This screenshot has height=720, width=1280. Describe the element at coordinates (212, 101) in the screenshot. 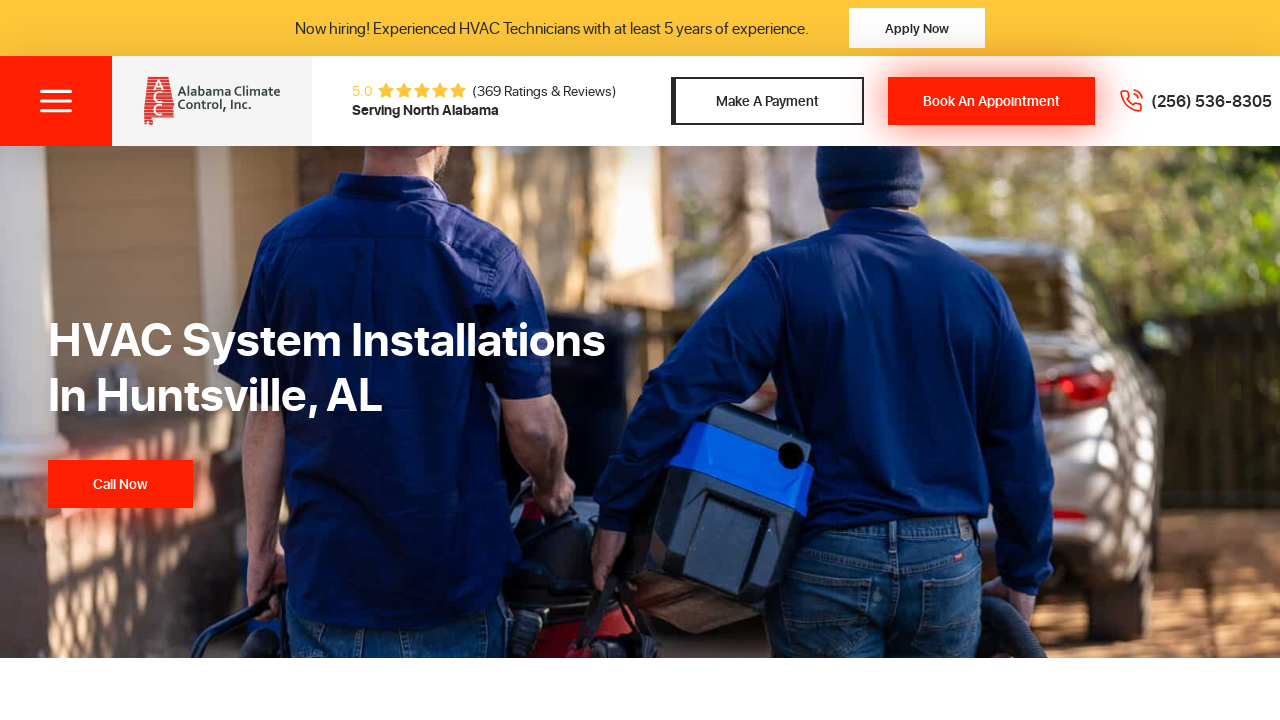

I see `[Alabama Climate Control, Inc]` at that location.